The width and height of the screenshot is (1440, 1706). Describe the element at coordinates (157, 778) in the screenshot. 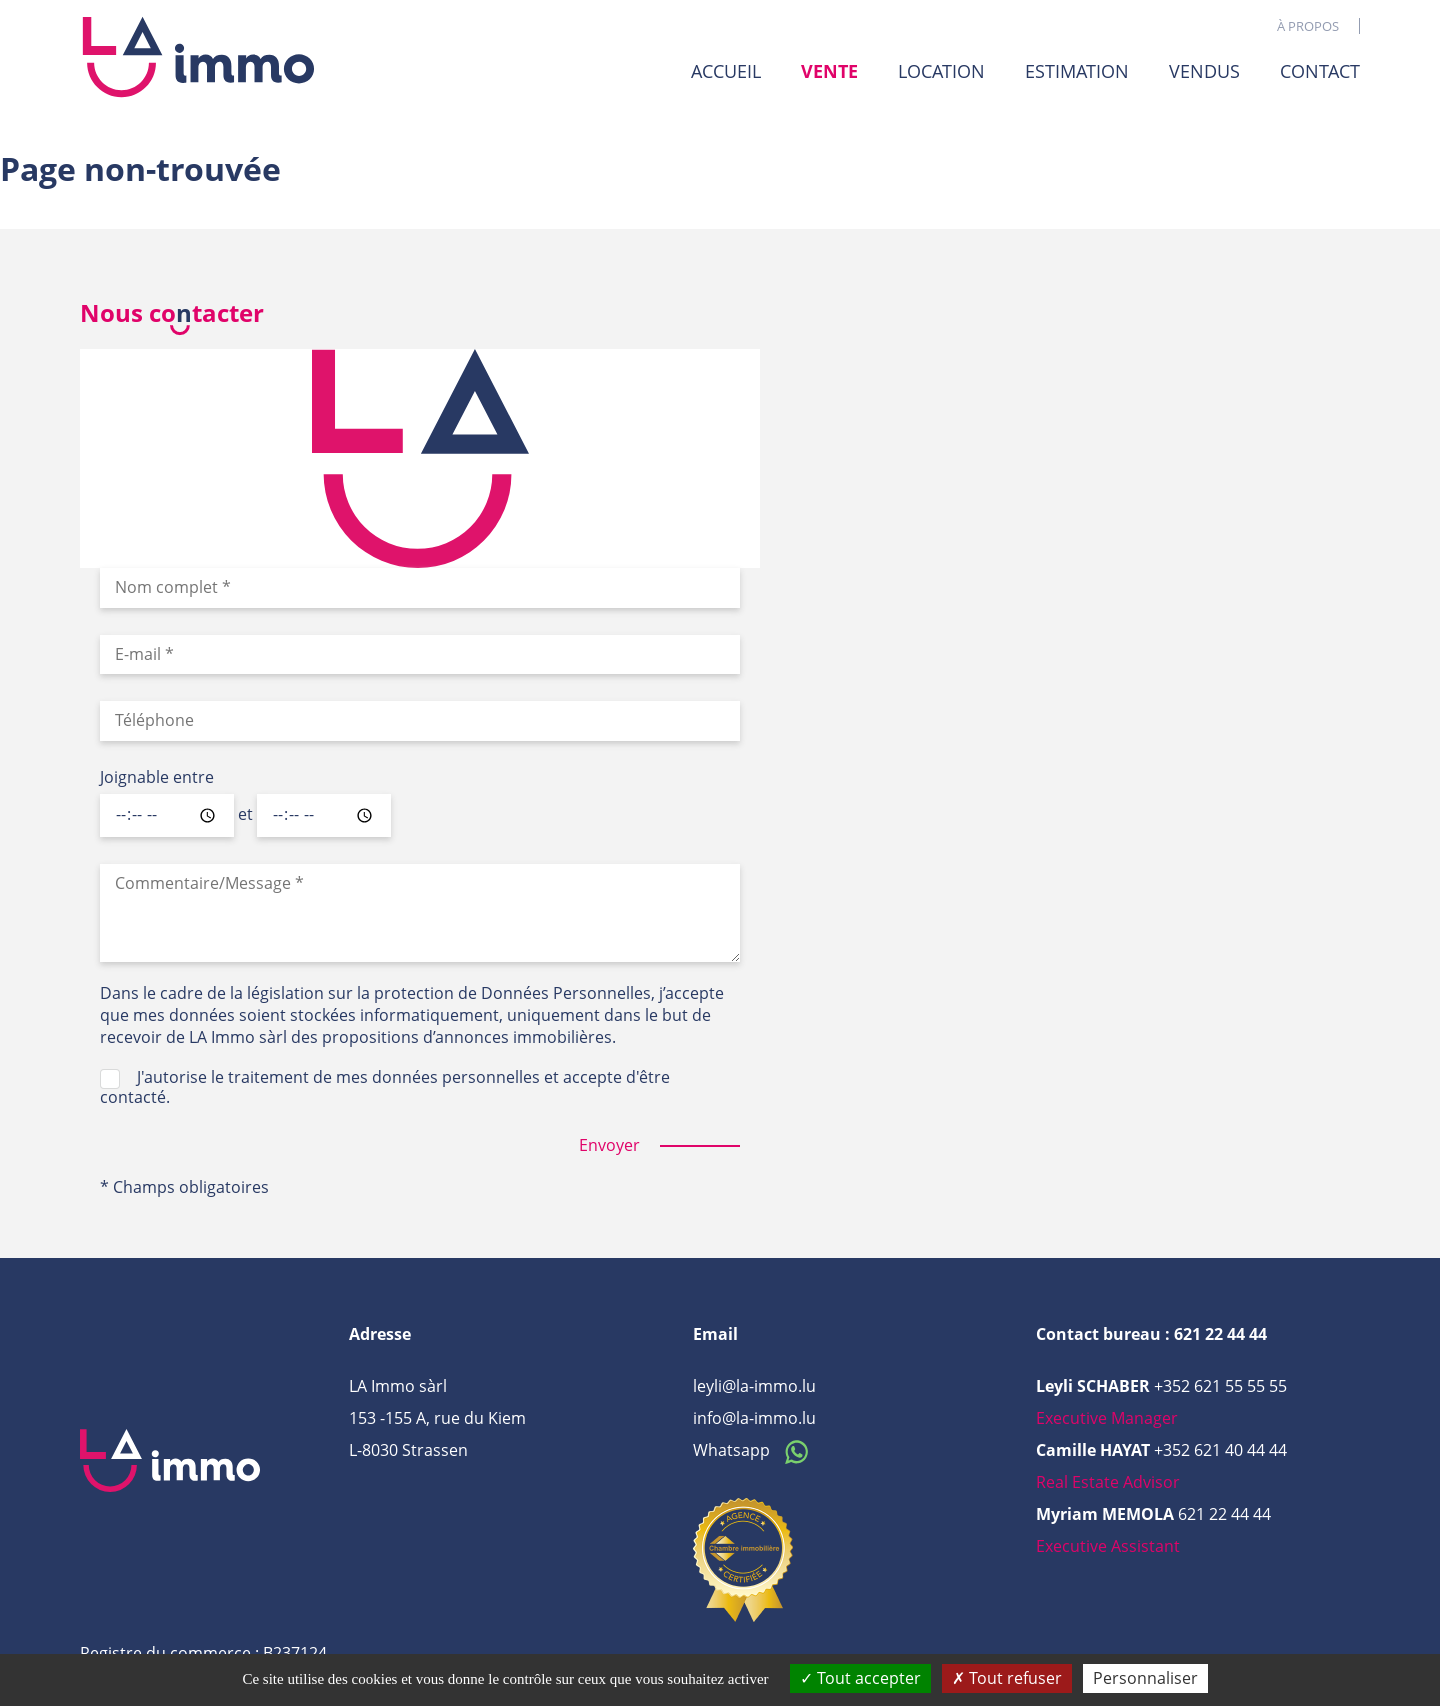

I see `Joignable entre` at that location.